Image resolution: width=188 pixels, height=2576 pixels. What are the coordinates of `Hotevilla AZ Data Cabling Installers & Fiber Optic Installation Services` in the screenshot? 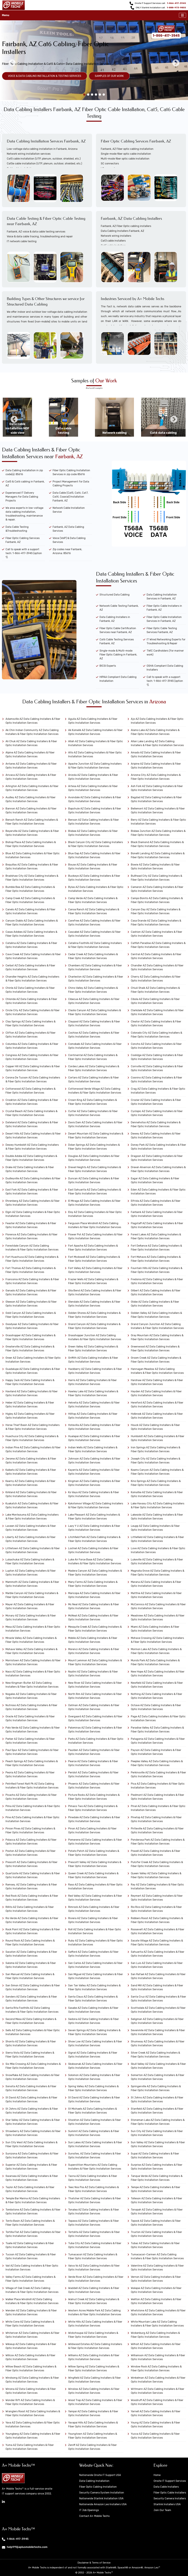 It's located at (94, 1426).